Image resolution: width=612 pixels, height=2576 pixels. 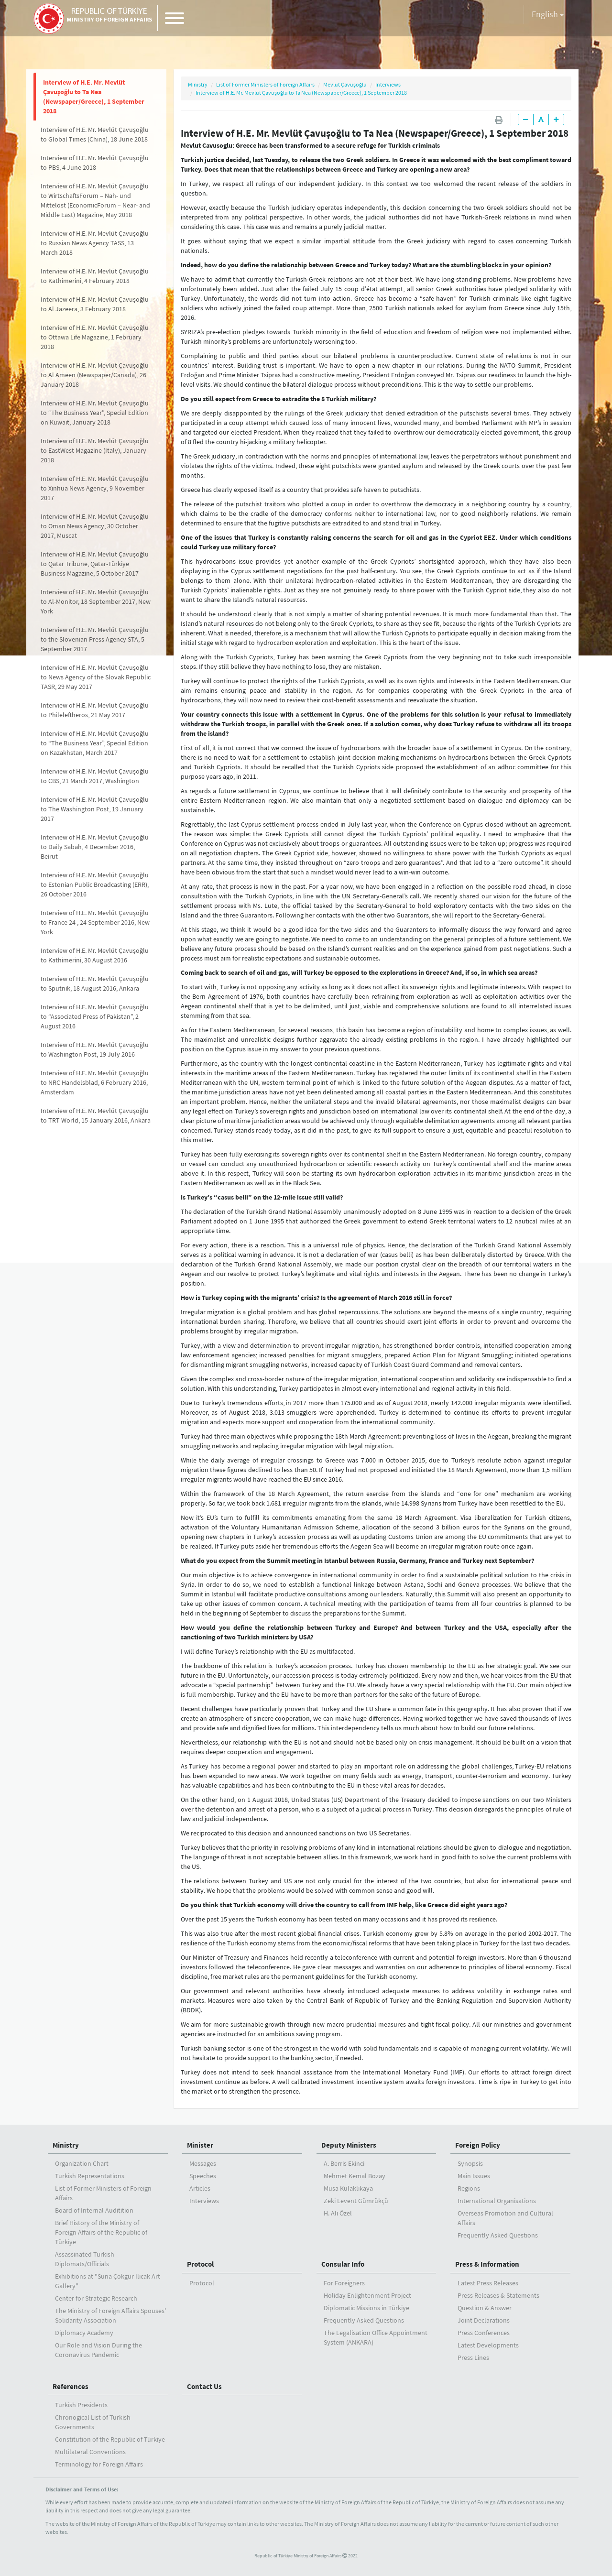 I want to click on Synopsis, so click(x=470, y=2163).